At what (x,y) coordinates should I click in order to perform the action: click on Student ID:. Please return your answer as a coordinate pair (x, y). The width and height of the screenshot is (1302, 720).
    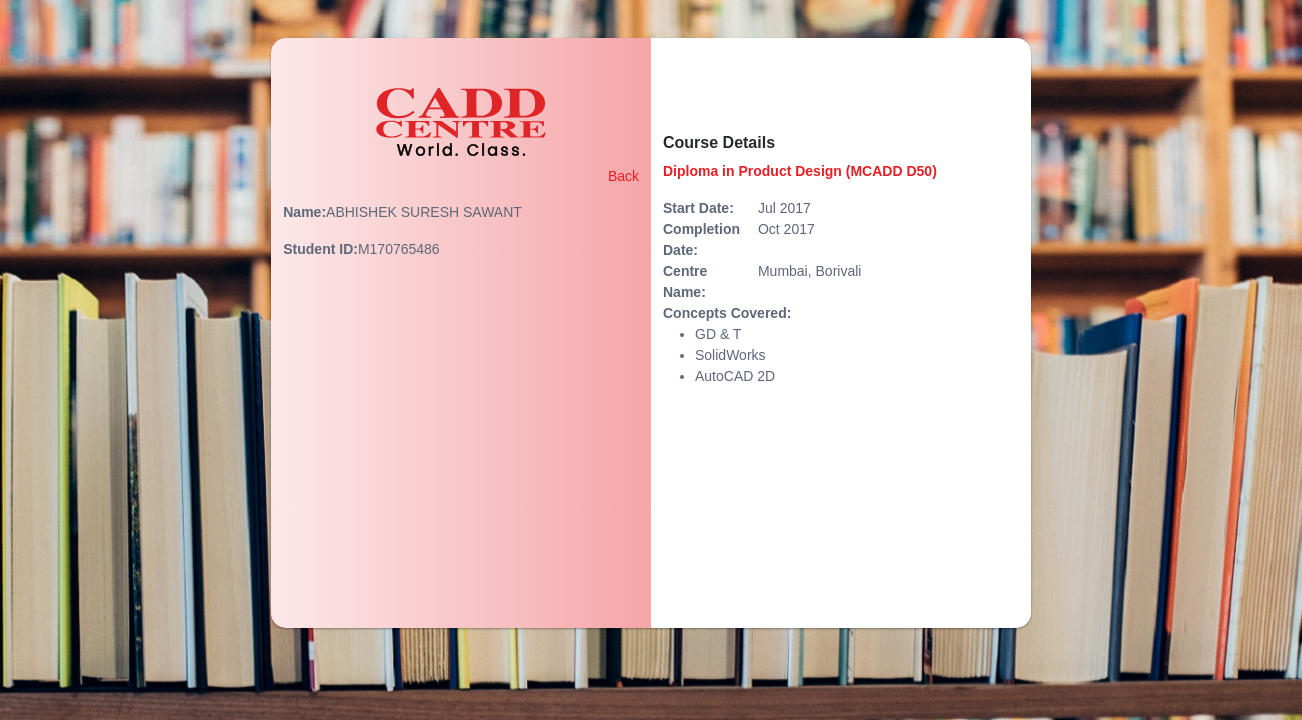
    Looking at the image, I should click on (320, 249).